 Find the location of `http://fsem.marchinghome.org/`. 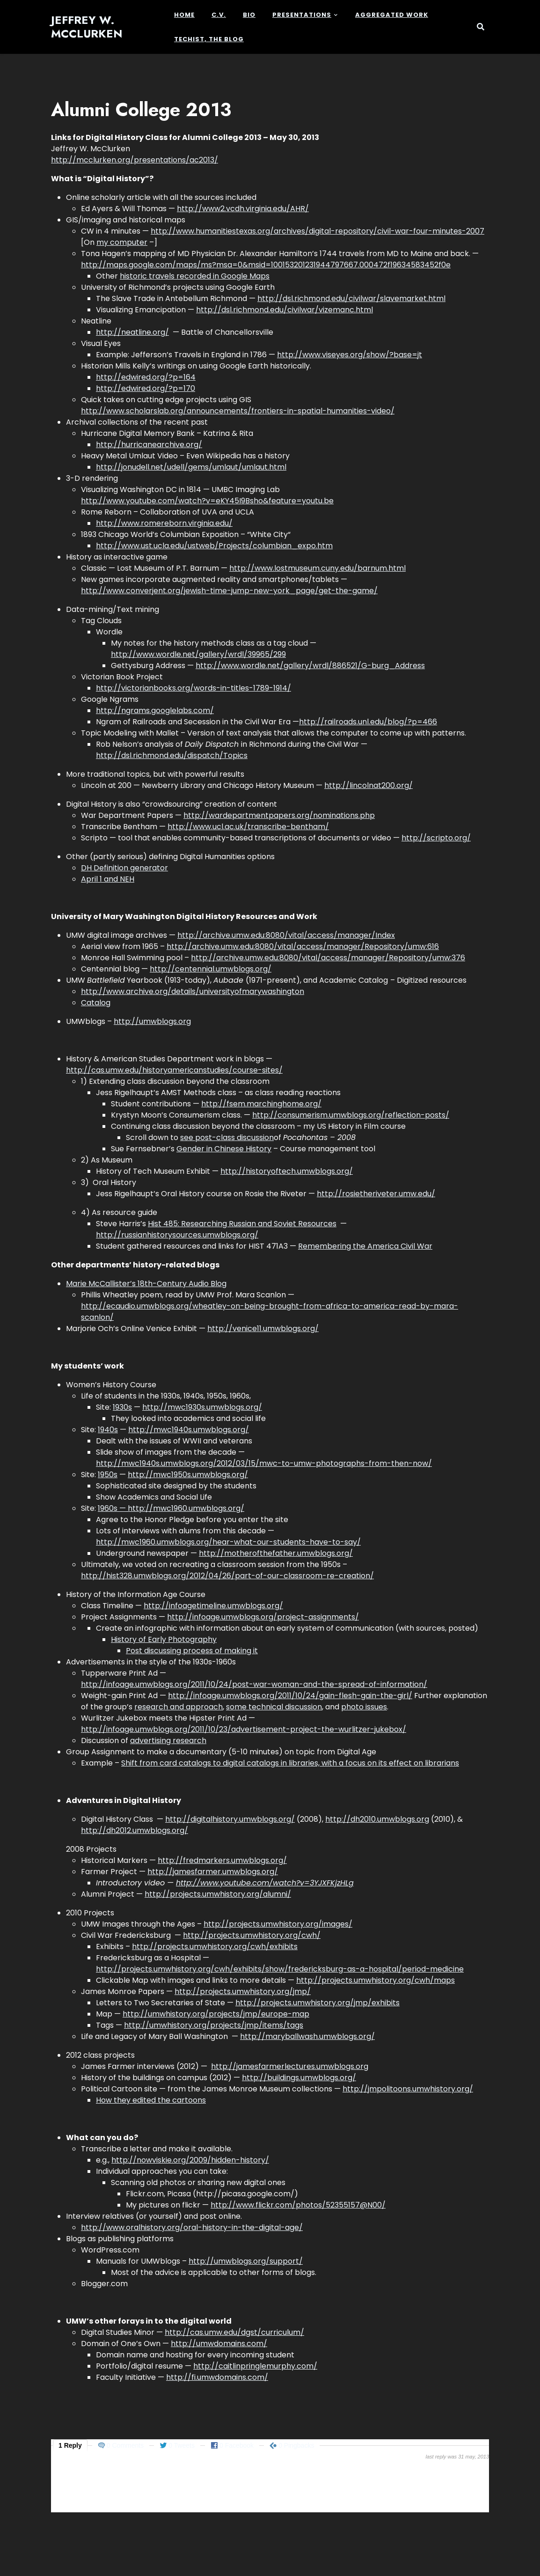

http://fsem.marchinghome.org/ is located at coordinates (261, 1103).